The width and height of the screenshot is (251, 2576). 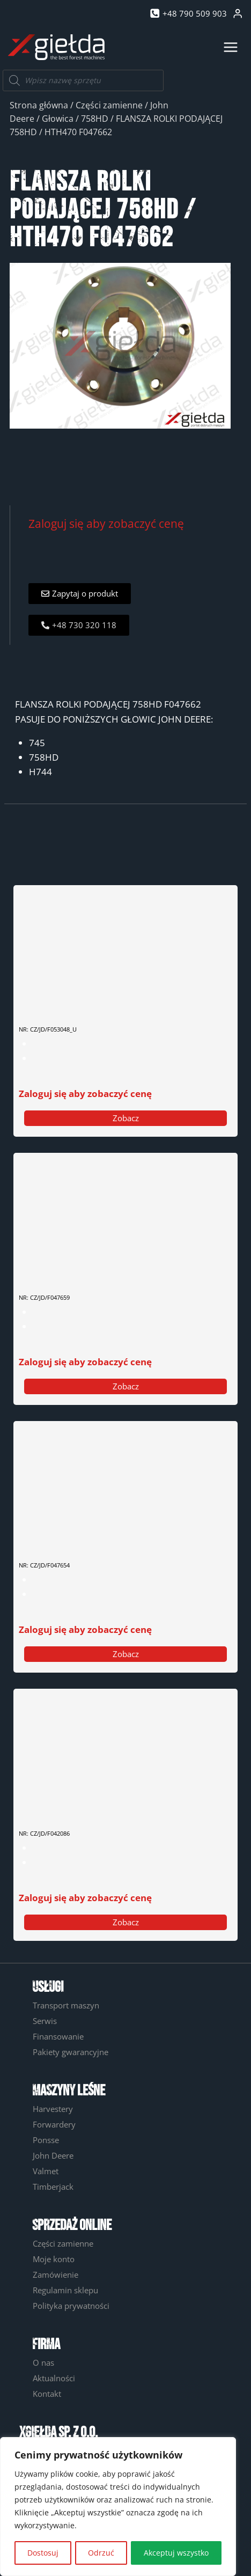 I want to click on 758HD, so click(x=94, y=118).